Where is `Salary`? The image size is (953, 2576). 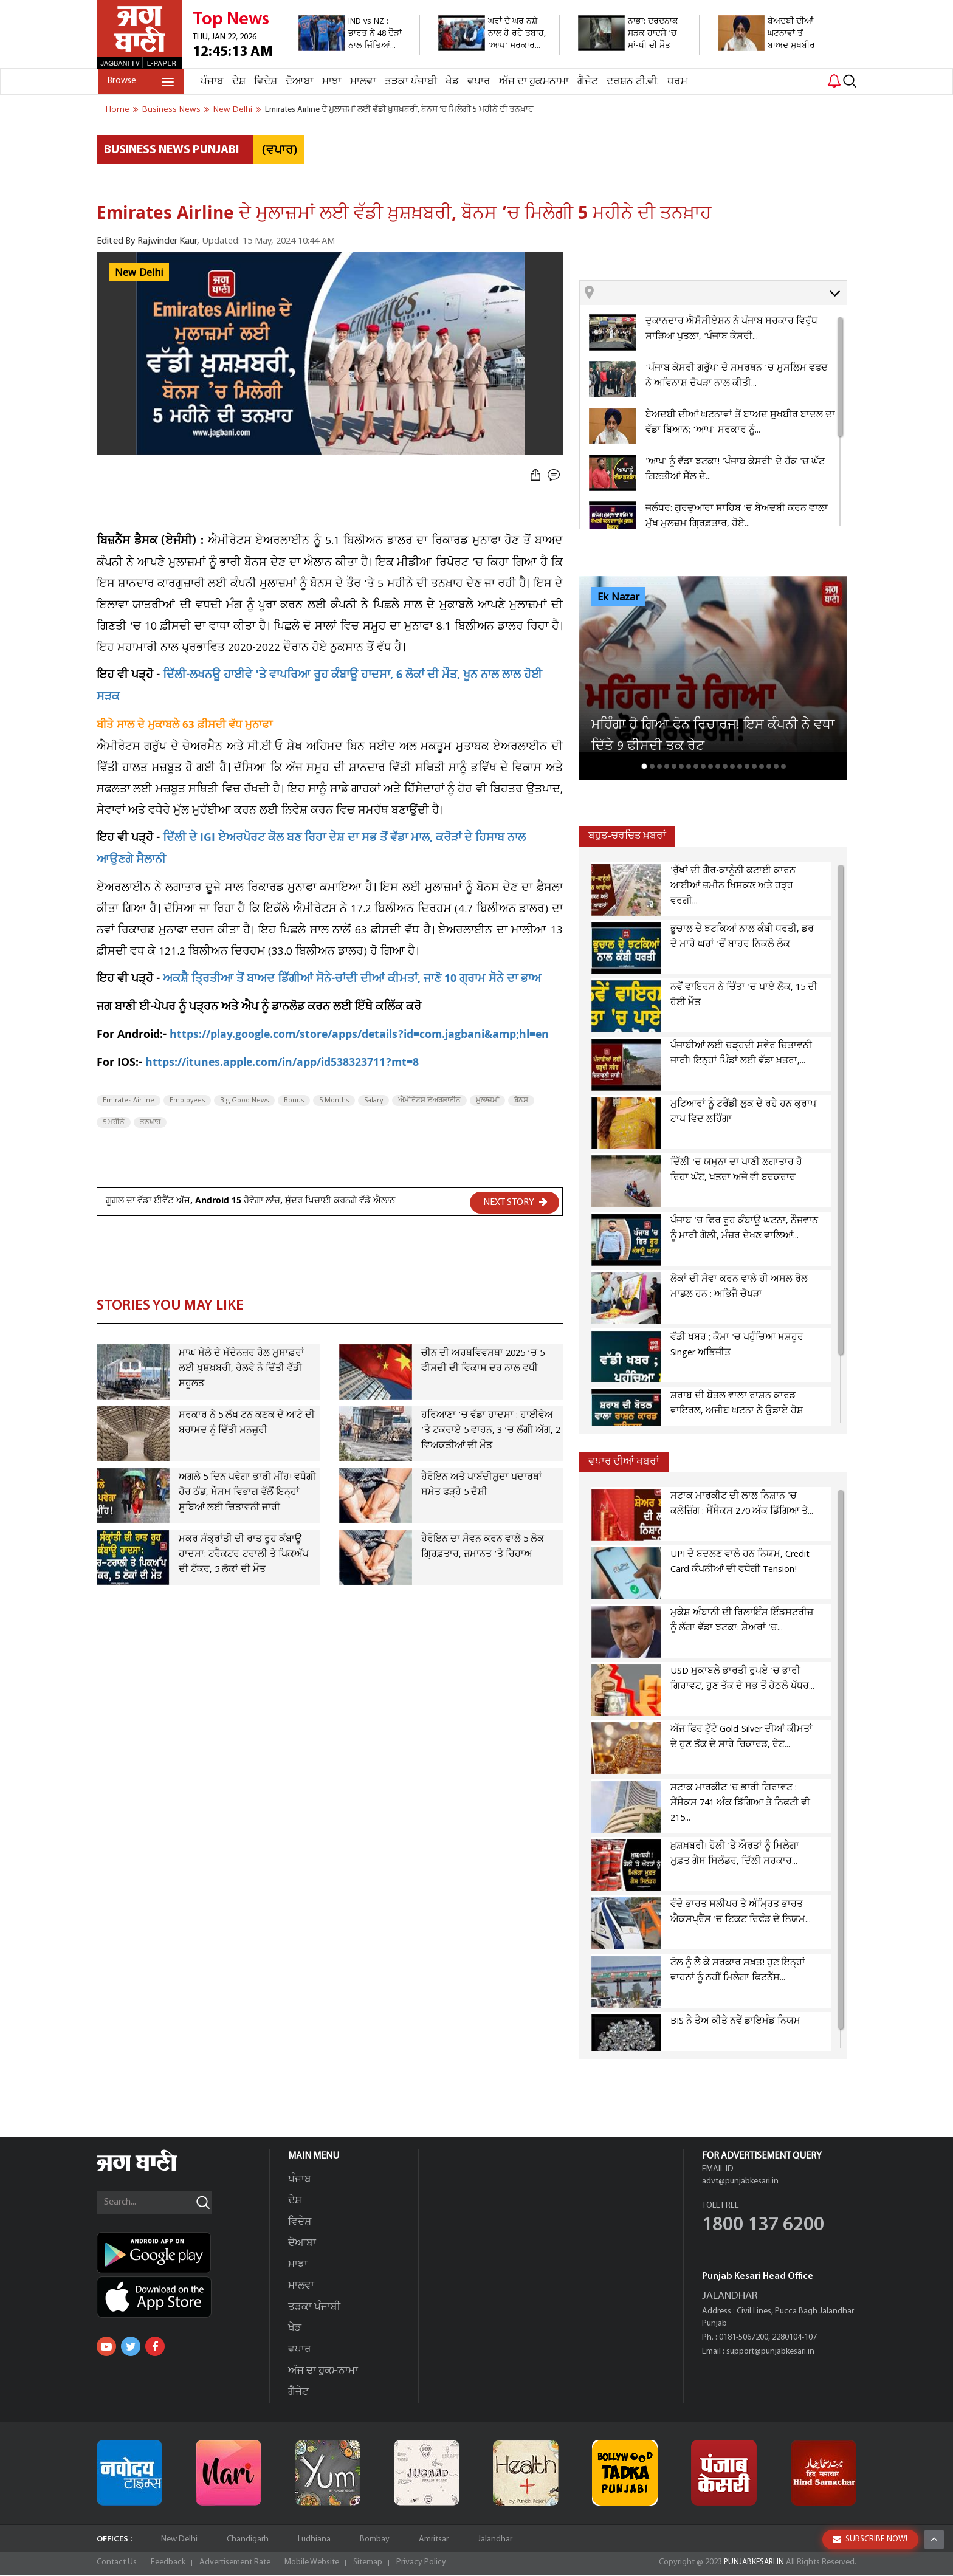 Salary is located at coordinates (373, 1100).